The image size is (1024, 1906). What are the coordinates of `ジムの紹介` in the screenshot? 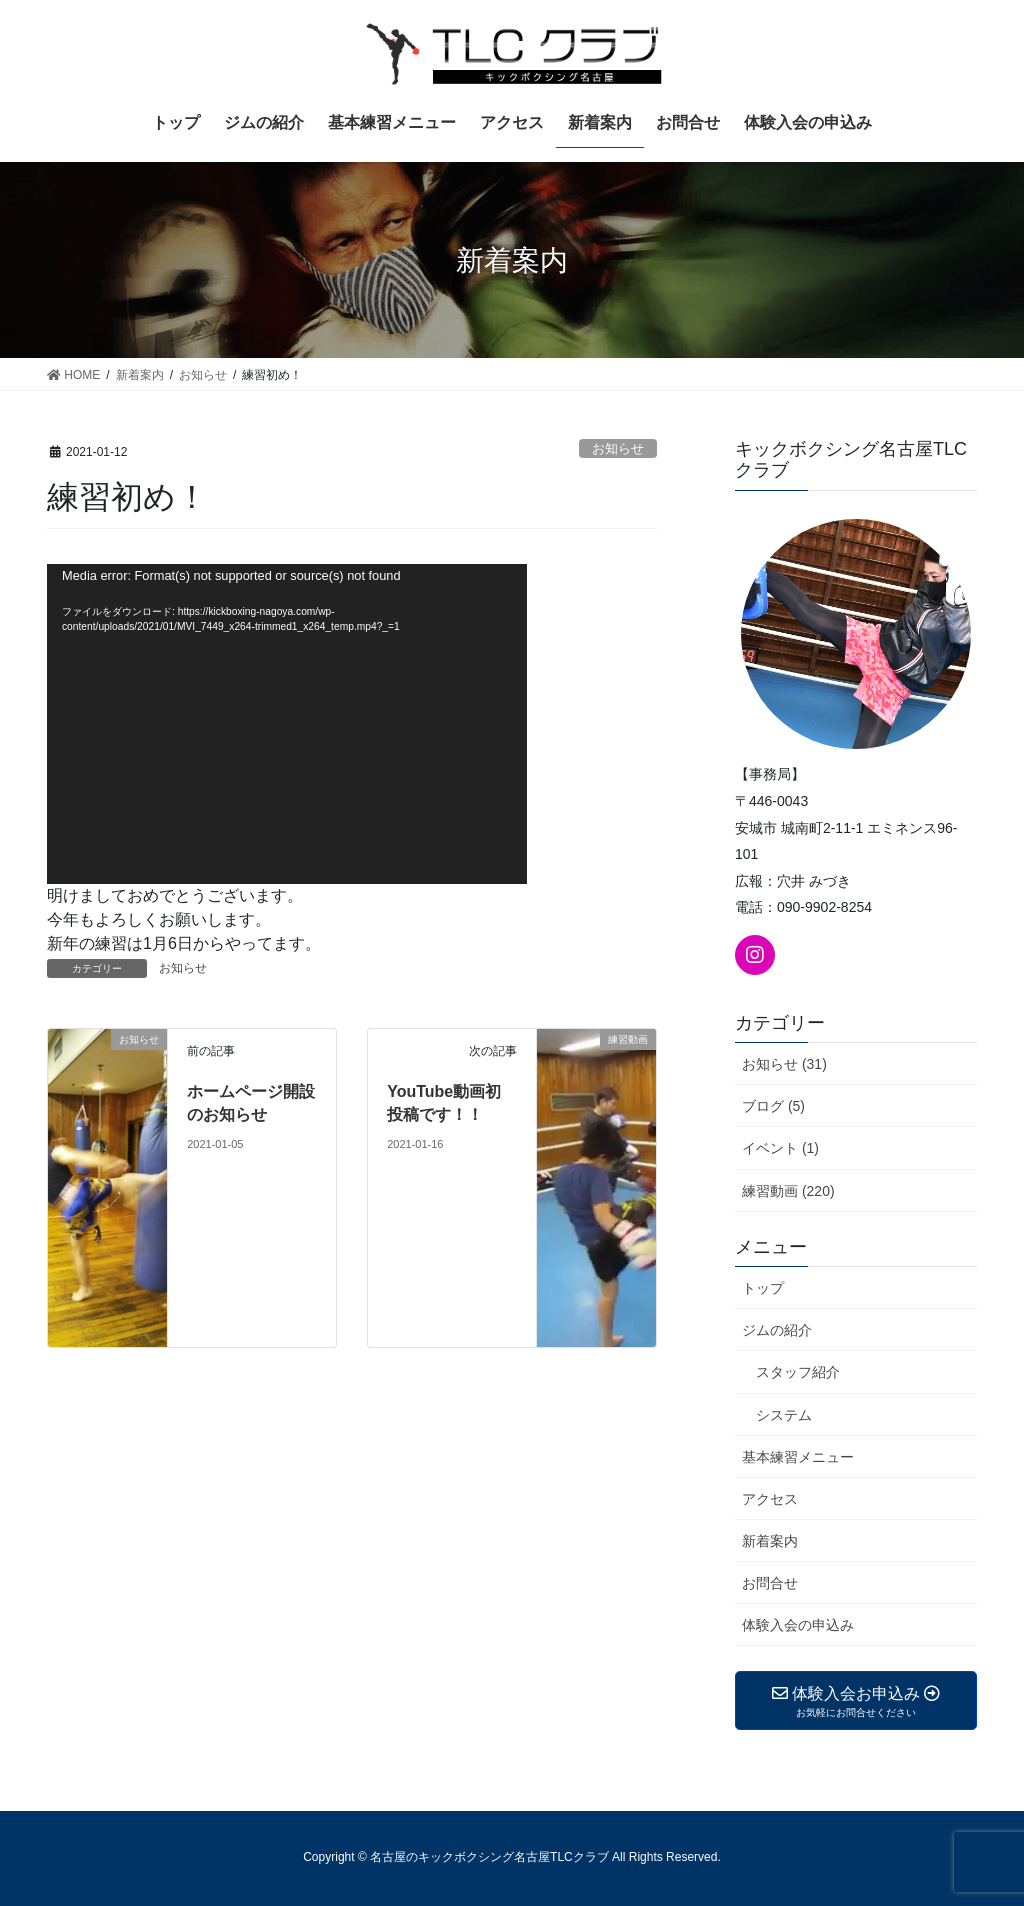 It's located at (777, 1330).